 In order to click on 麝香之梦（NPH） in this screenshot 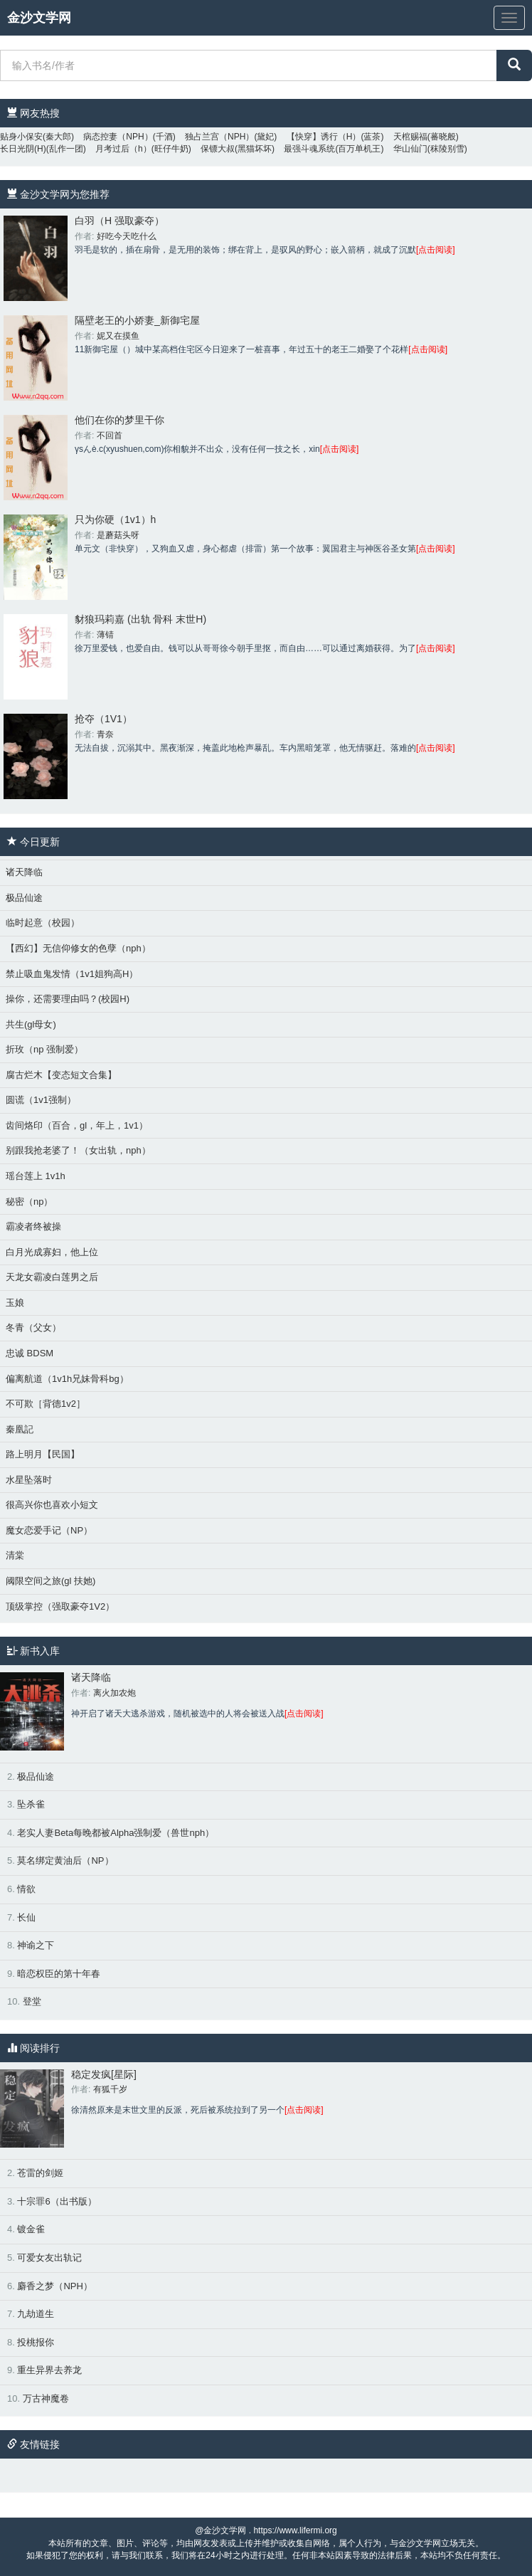, I will do `click(54, 2286)`.